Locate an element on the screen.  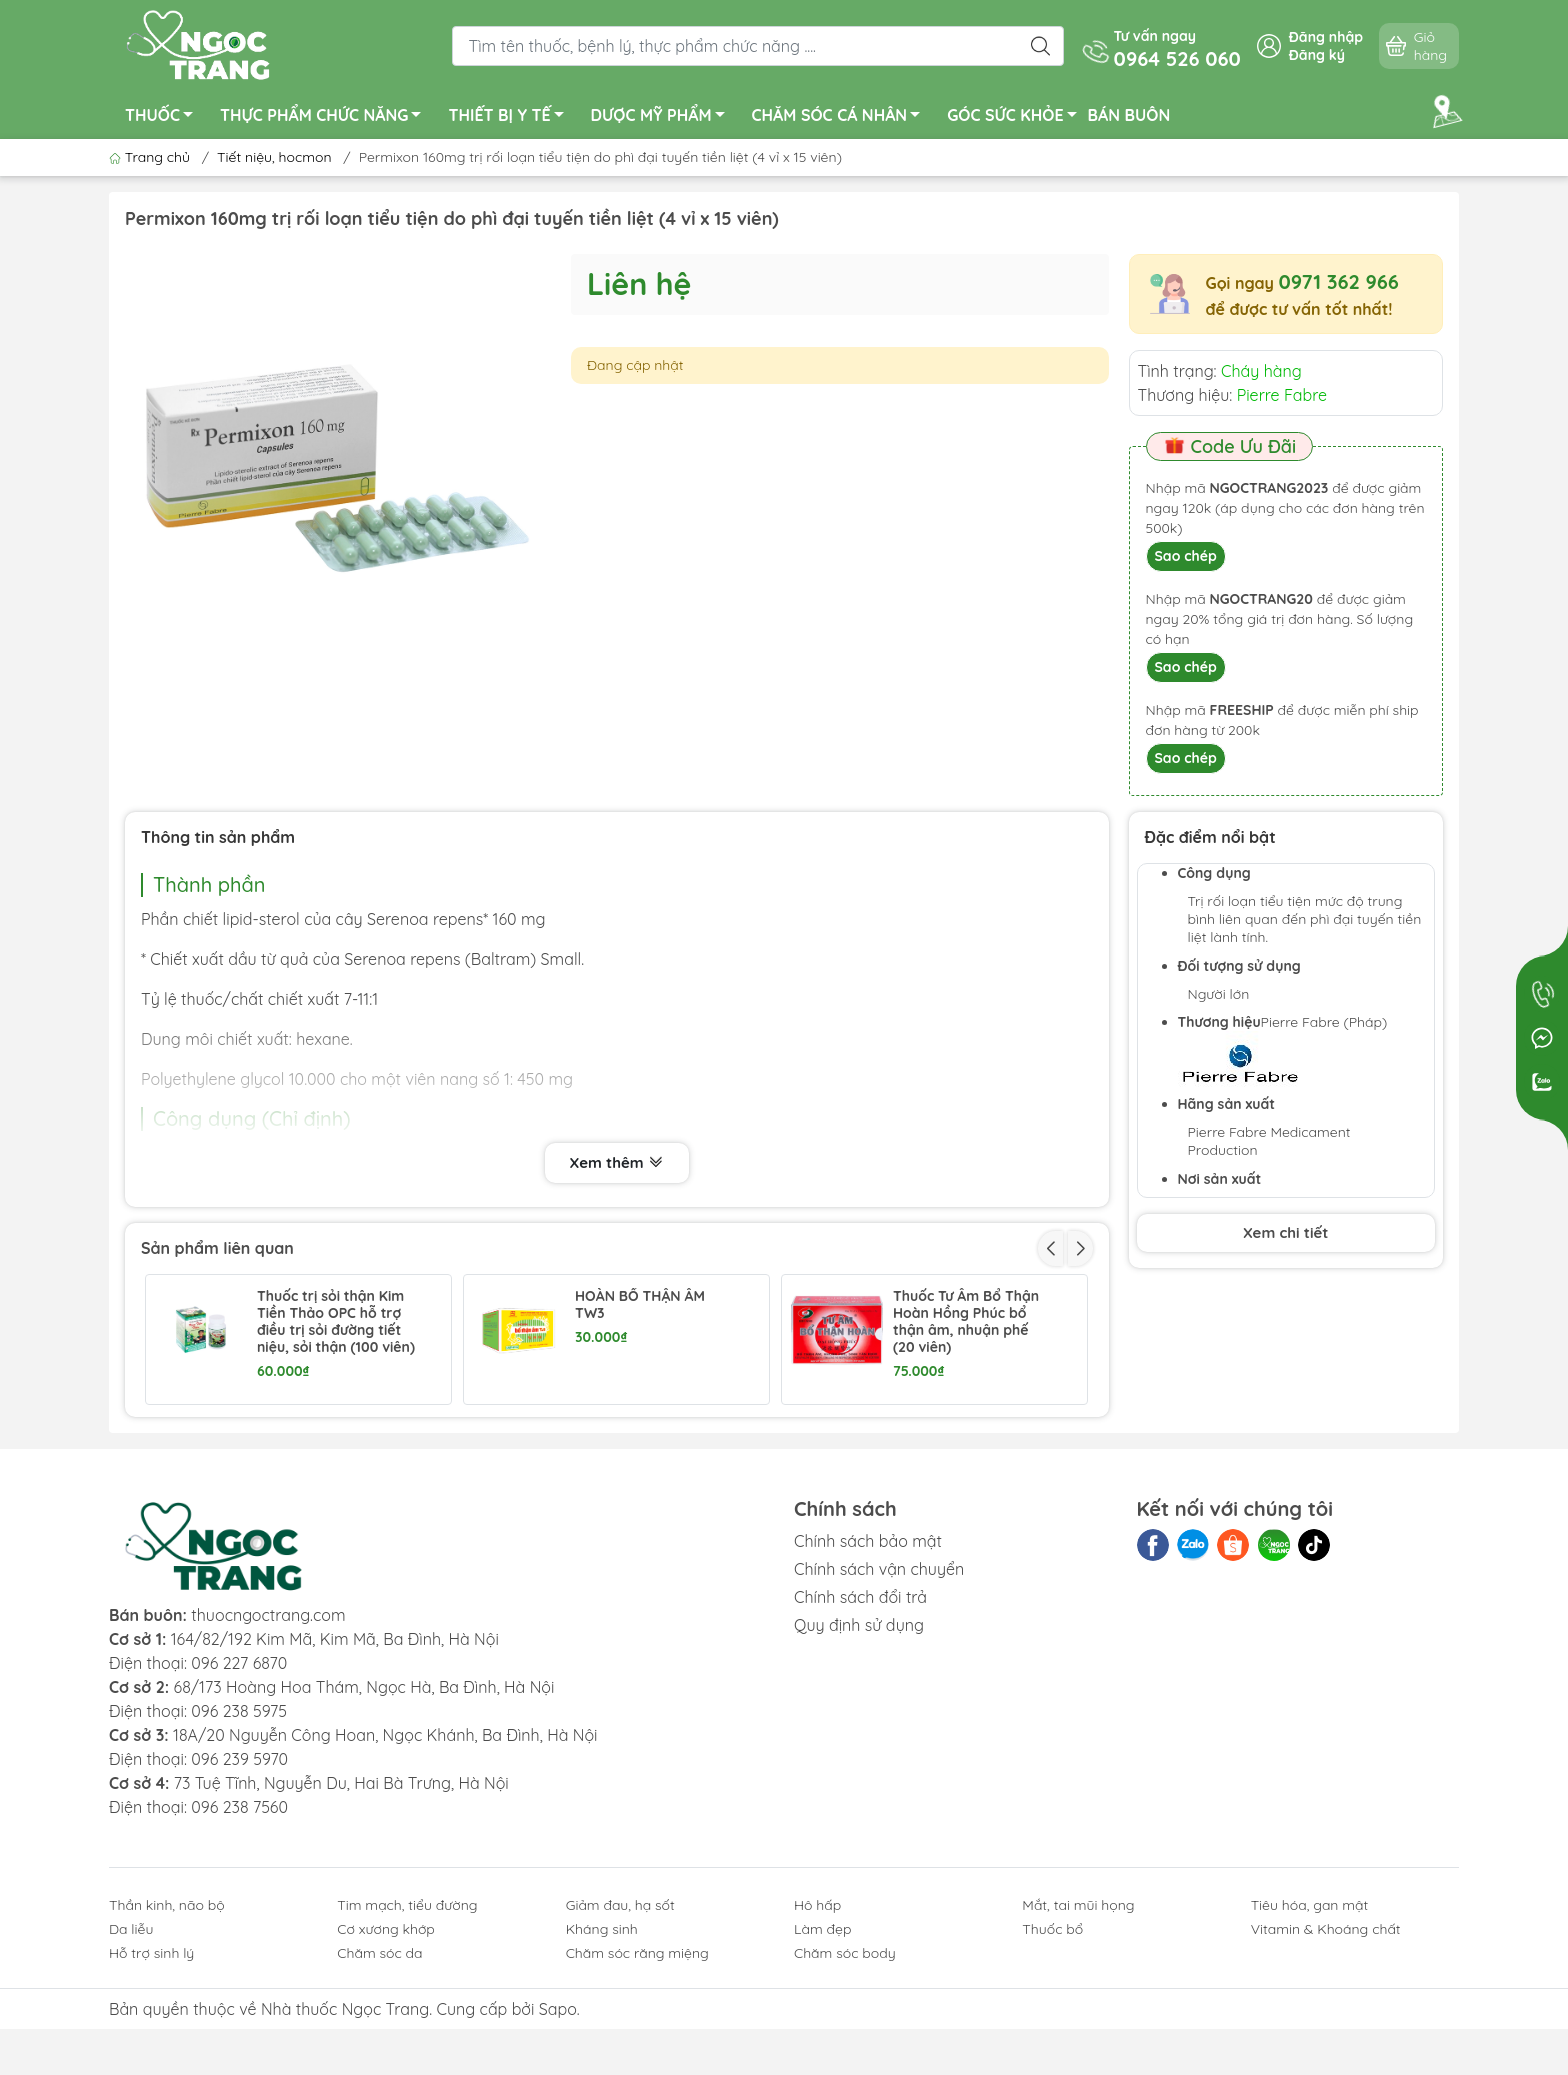
THUỐC is located at coordinates (164, 118).